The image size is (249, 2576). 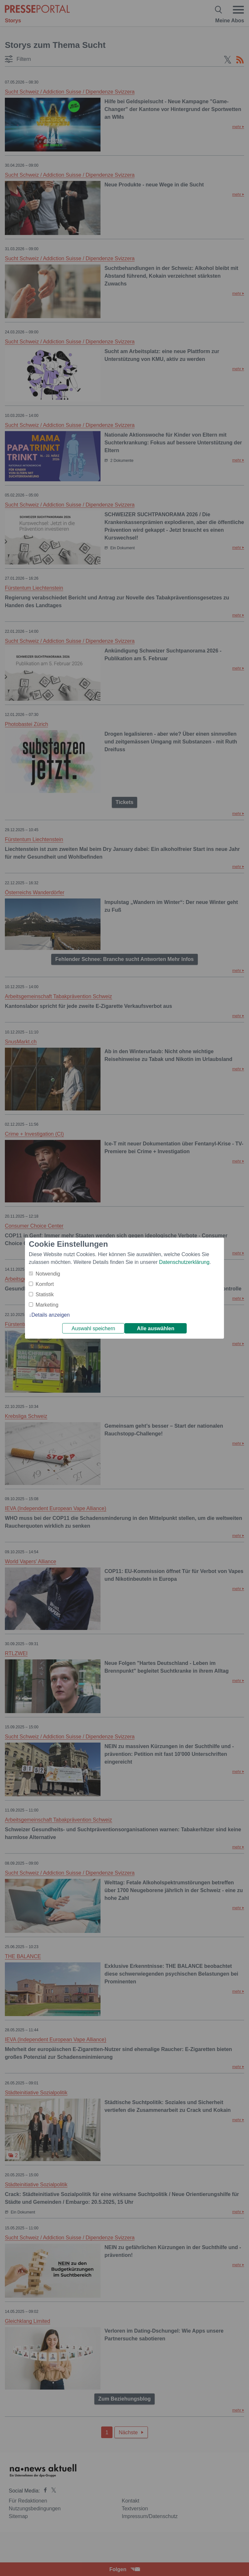 What do you see at coordinates (184, 1262) in the screenshot?
I see `Datenschutzerklärung` at bounding box center [184, 1262].